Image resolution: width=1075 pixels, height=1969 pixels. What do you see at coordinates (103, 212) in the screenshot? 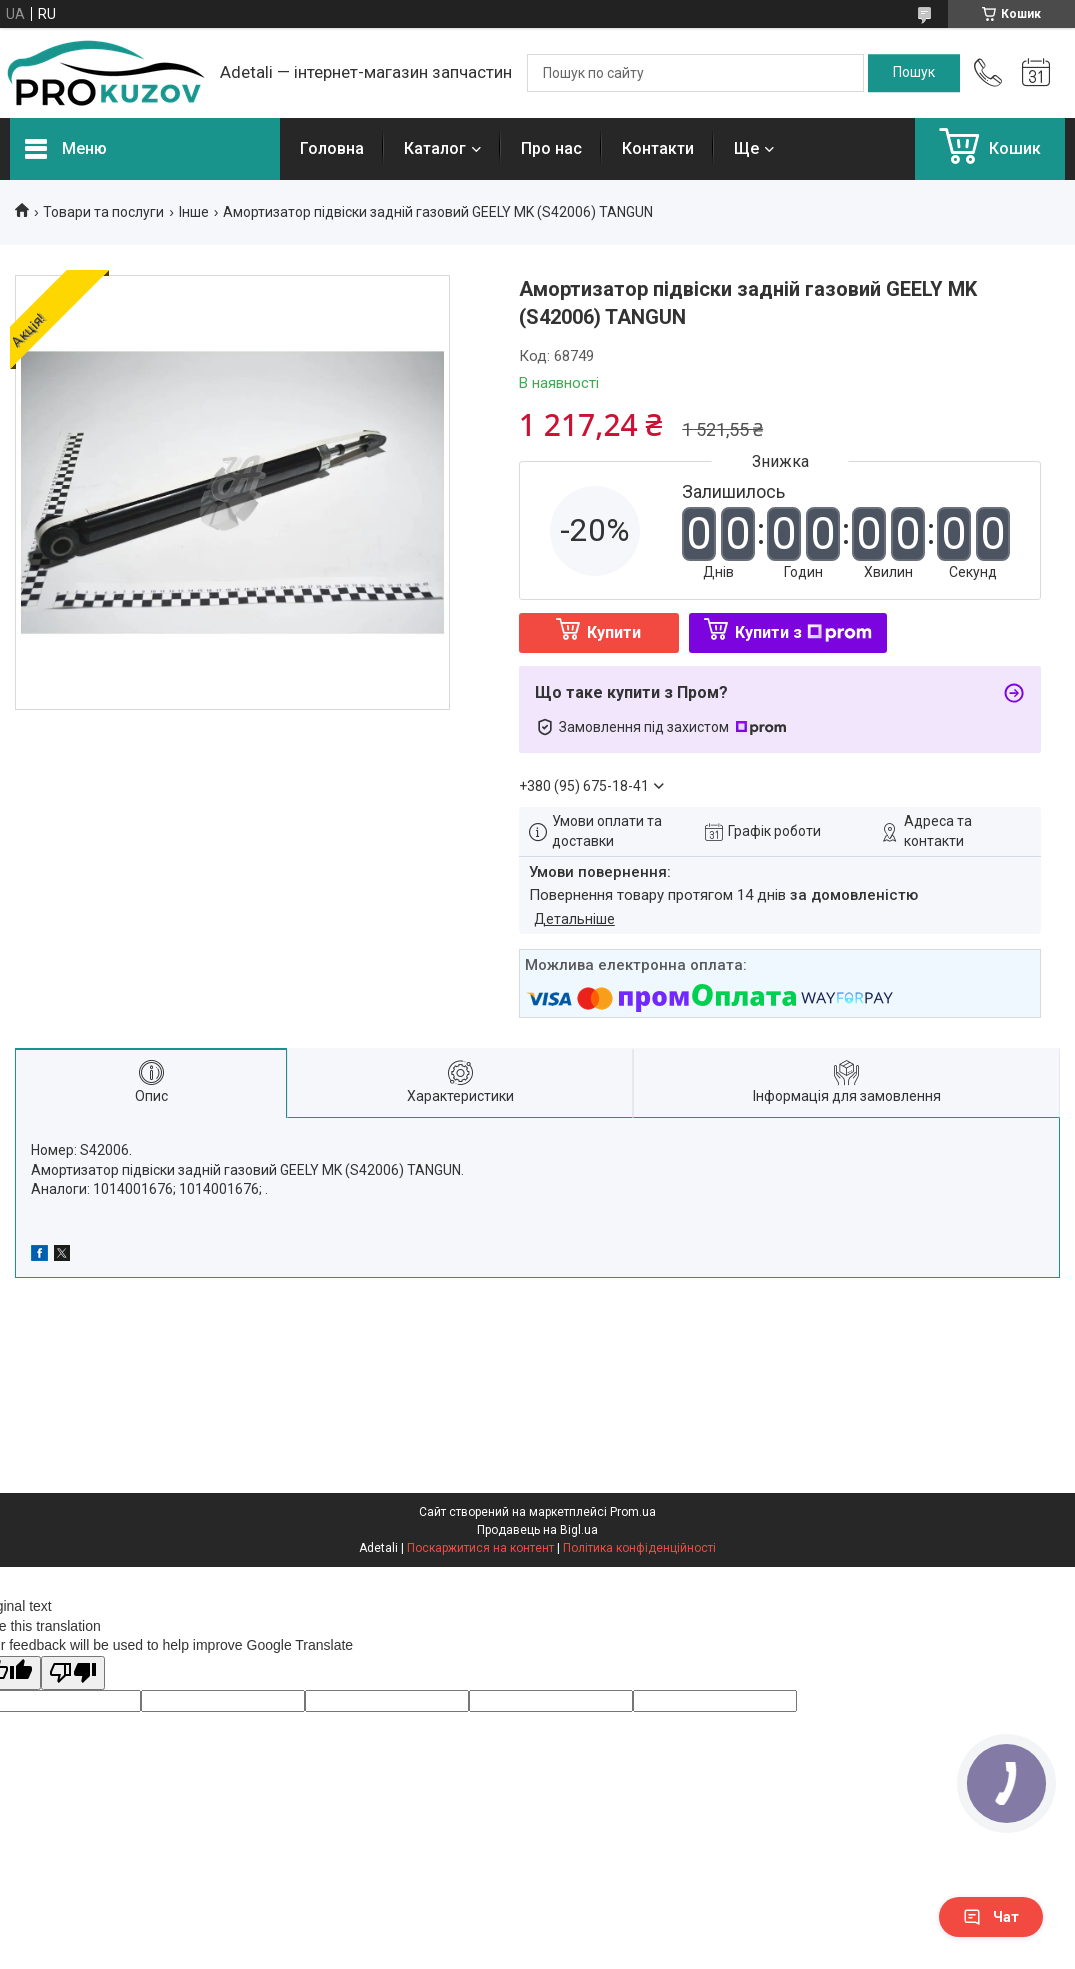
I see `Товари та послуги` at bounding box center [103, 212].